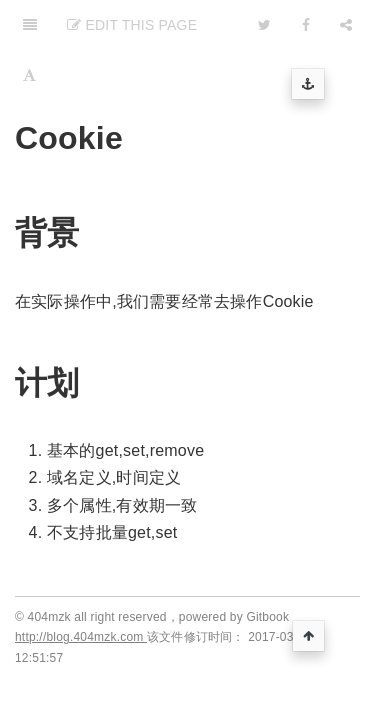 Image resolution: width=375 pixels, height=720 pixels. What do you see at coordinates (81, 637) in the screenshot?
I see `http://blog.404mzk.com` at bounding box center [81, 637].